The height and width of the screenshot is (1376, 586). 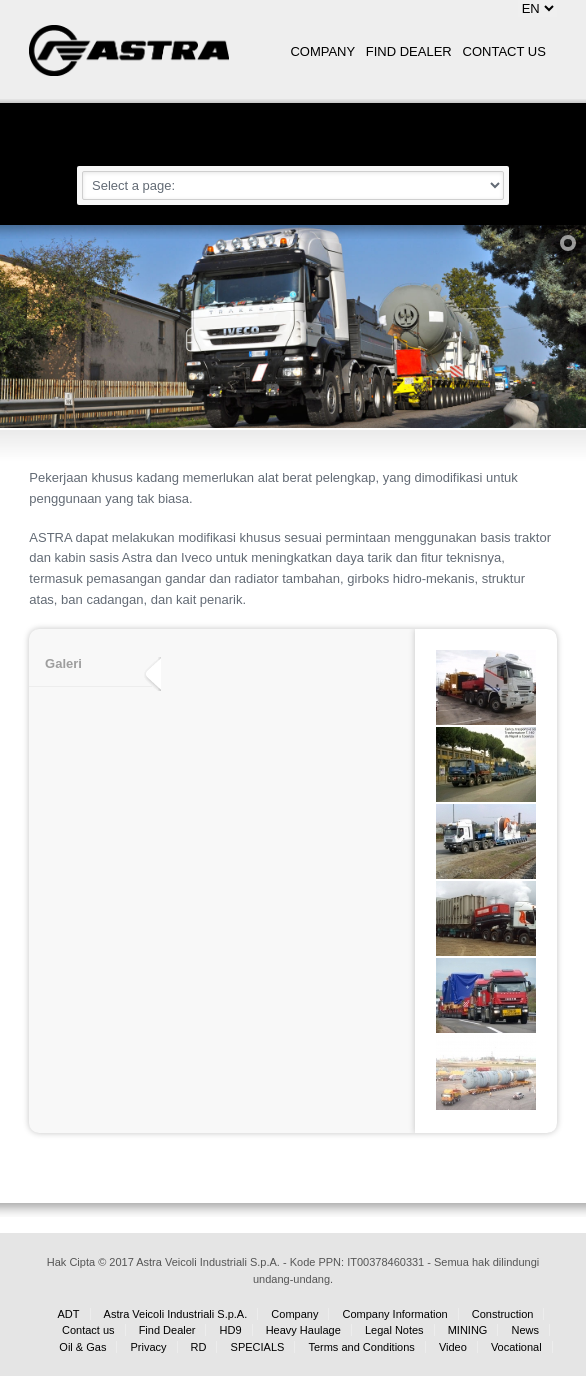 I want to click on Terms and Conditions, so click(x=361, y=1347).